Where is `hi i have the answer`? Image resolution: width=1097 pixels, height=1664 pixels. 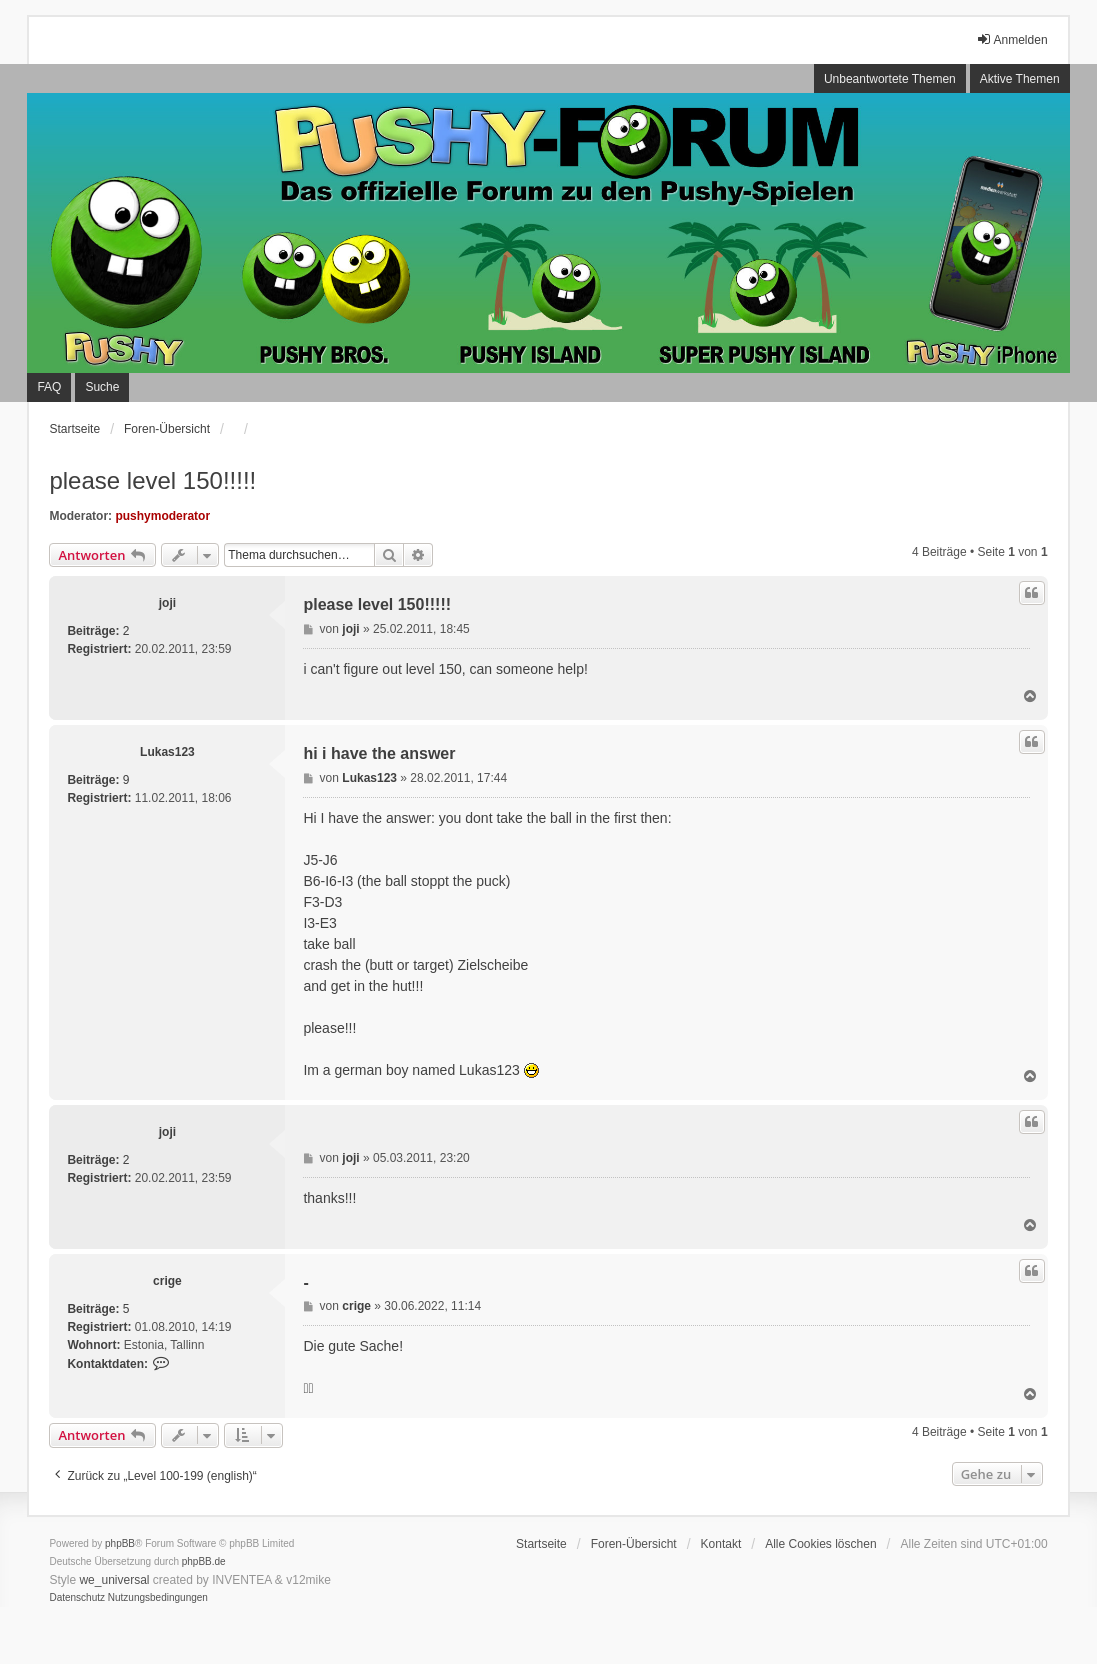
hi i have the answer is located at coordinates (379, 753).